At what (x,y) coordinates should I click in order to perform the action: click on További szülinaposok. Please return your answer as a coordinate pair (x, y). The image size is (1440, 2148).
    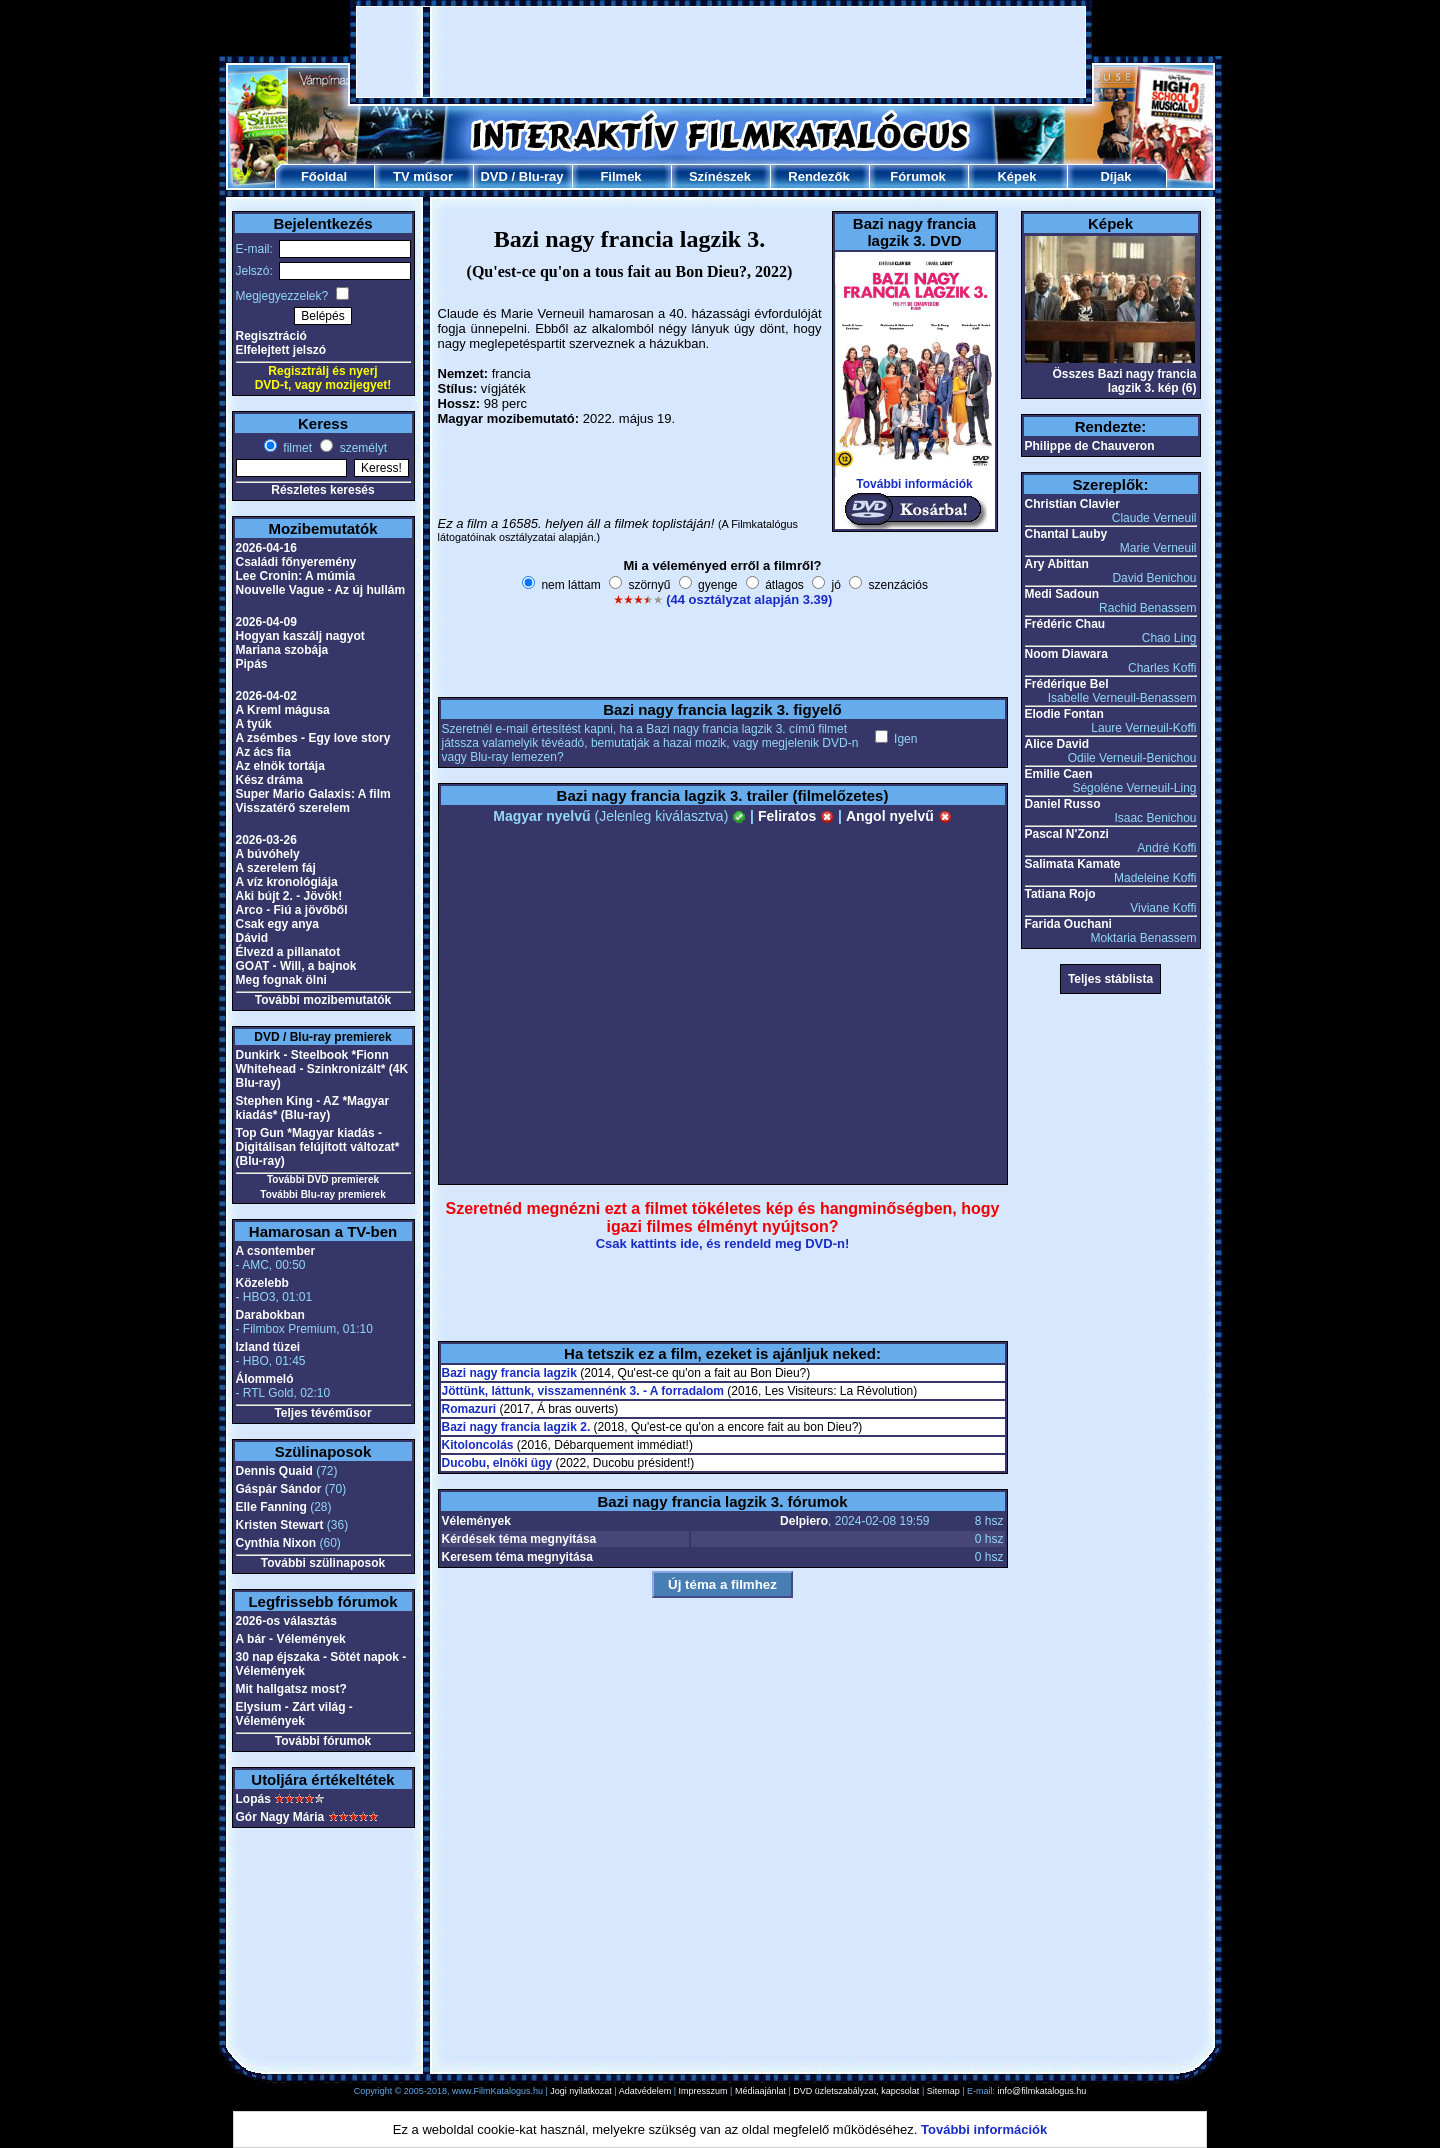
    Looking at the image, I should click on (323, 1563).